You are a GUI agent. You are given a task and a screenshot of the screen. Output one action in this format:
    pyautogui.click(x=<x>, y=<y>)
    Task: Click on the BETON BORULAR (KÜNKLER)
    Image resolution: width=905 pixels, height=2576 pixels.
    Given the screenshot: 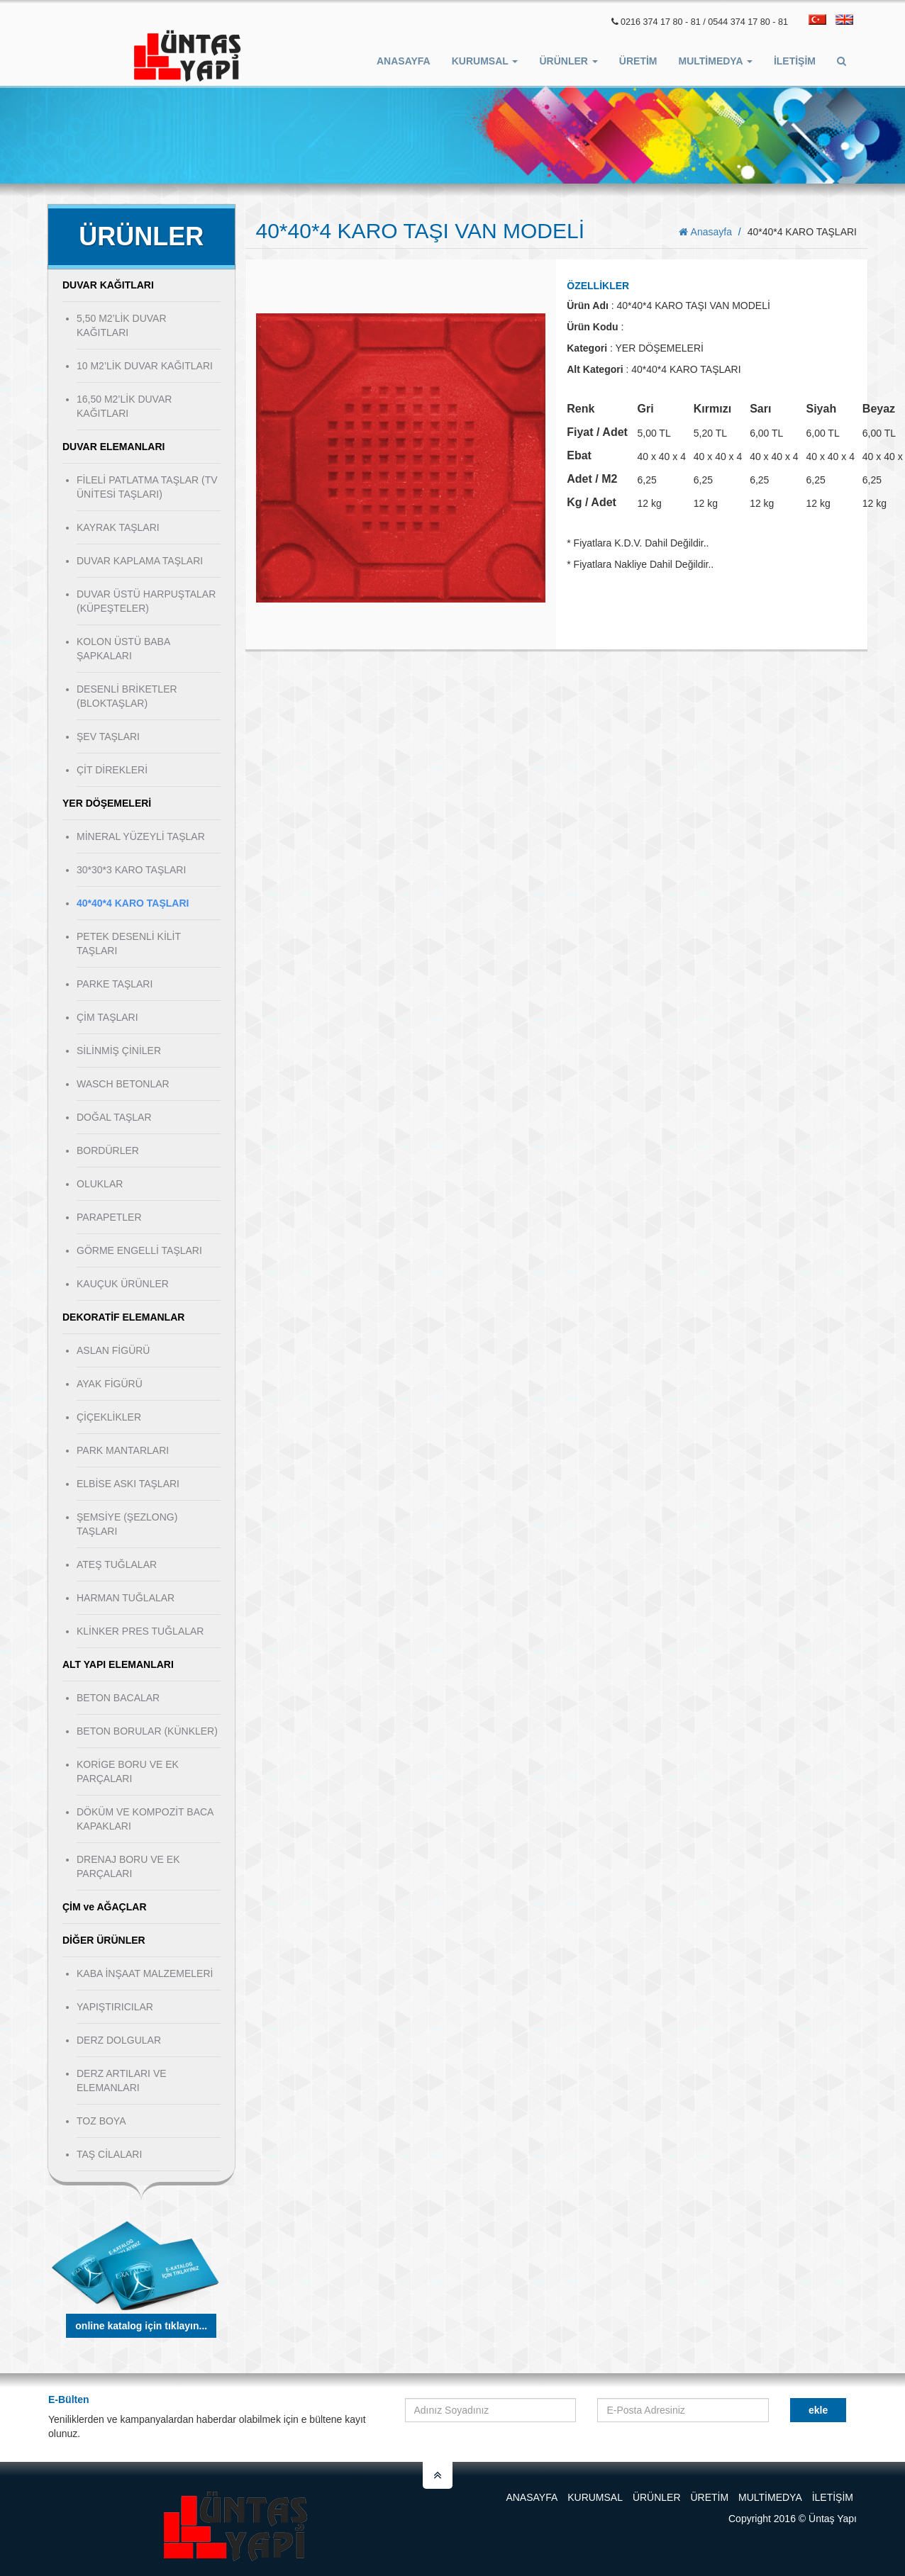 What is the action you would take?
    pyautogui.click(x=147, y=1731)
    